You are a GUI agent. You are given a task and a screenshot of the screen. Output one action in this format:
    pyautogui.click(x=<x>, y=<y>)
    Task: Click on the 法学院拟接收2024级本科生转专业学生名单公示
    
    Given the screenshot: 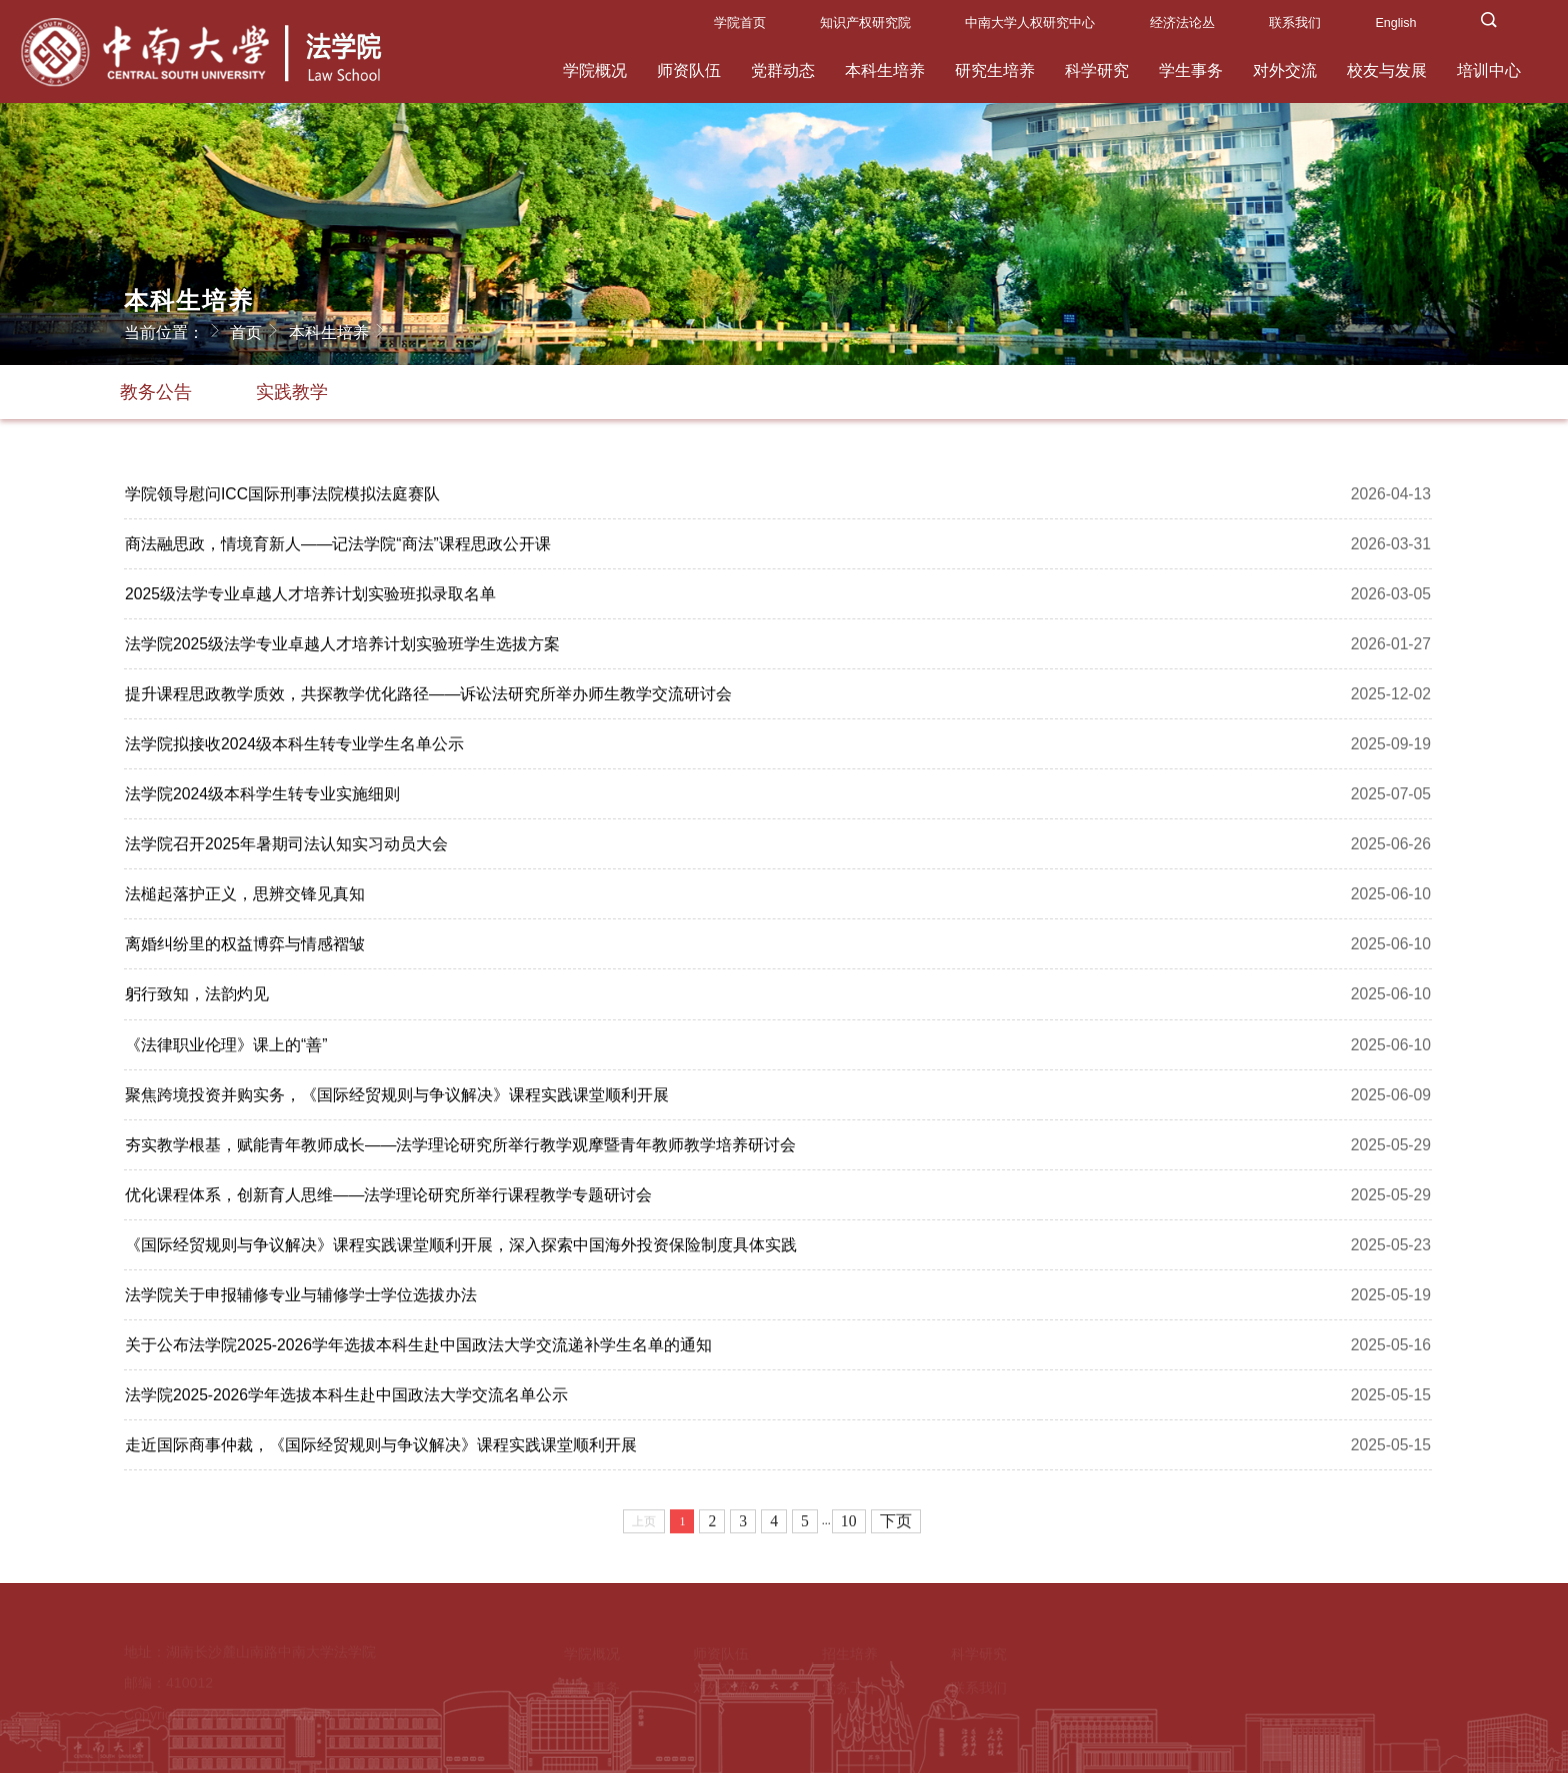 What is the action you would take?
    pyautogui.click(x=294, y=748)
    